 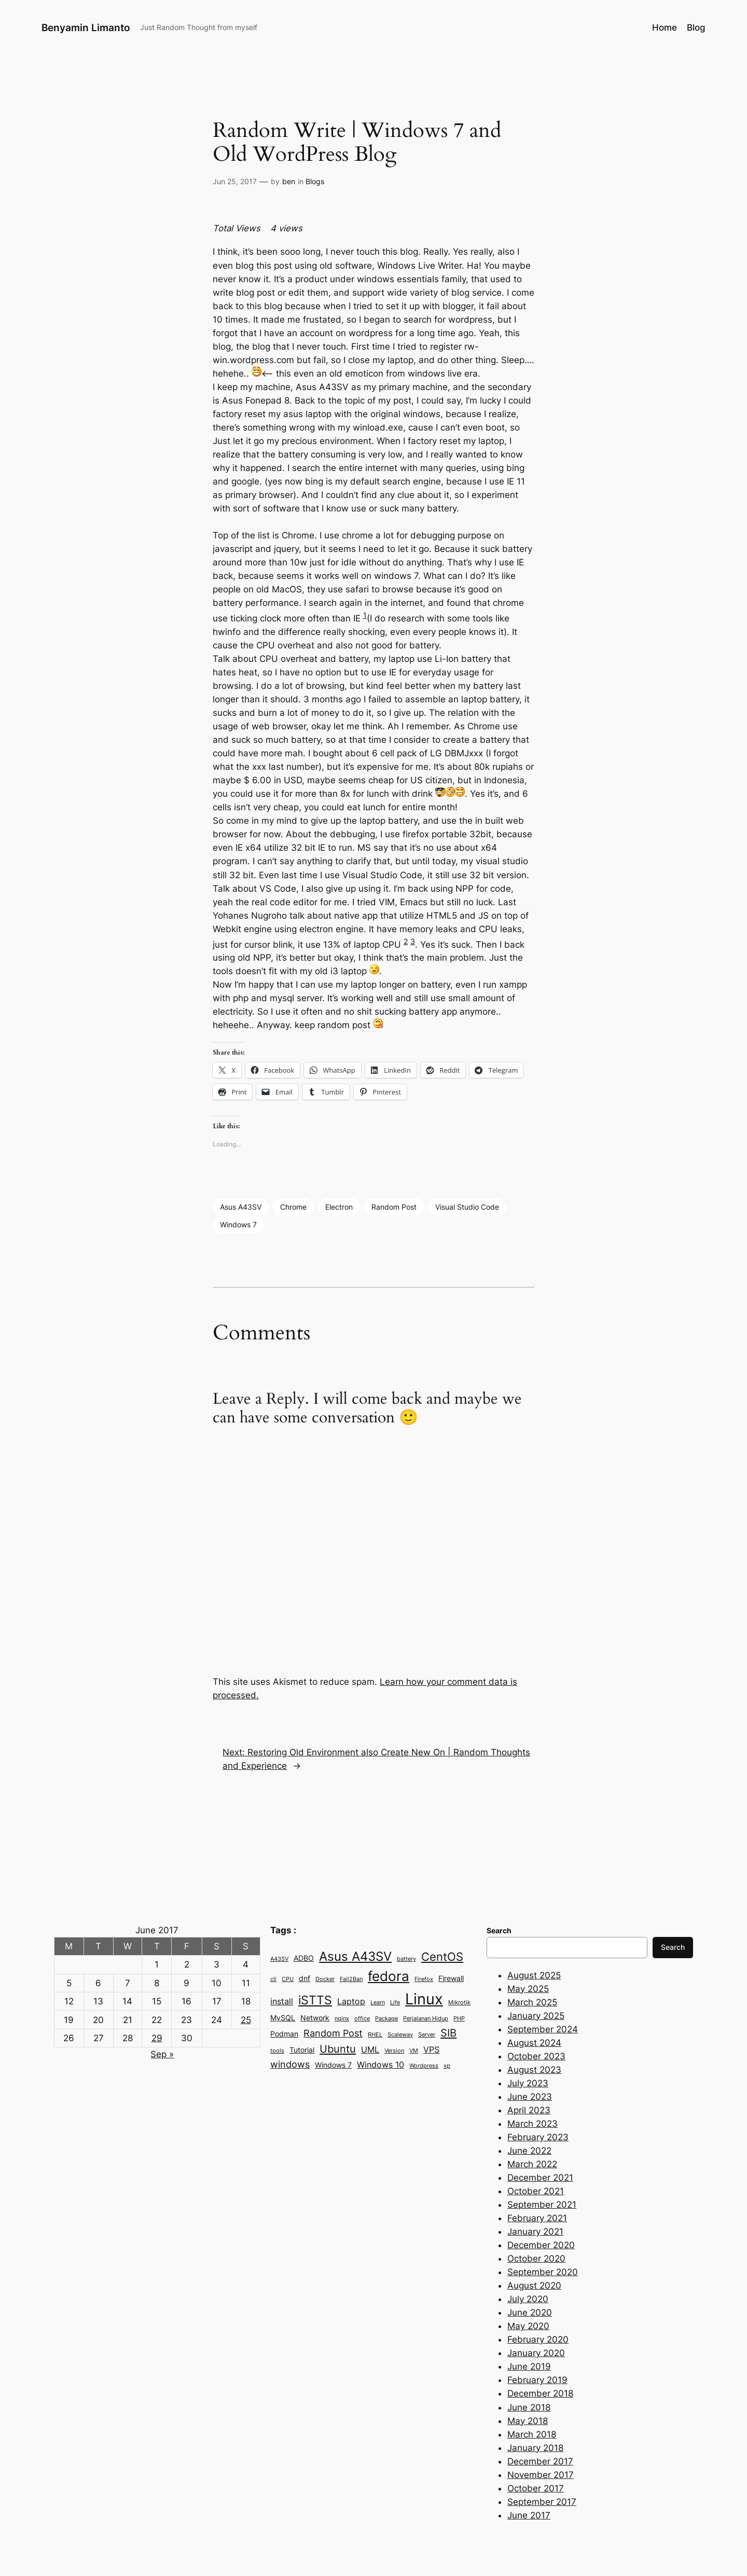 What do you see at coordinates (423, 1979) in the screenshot?
I see `Firefox [Firefox (2 items)]` at bounding box center [423, 1979].